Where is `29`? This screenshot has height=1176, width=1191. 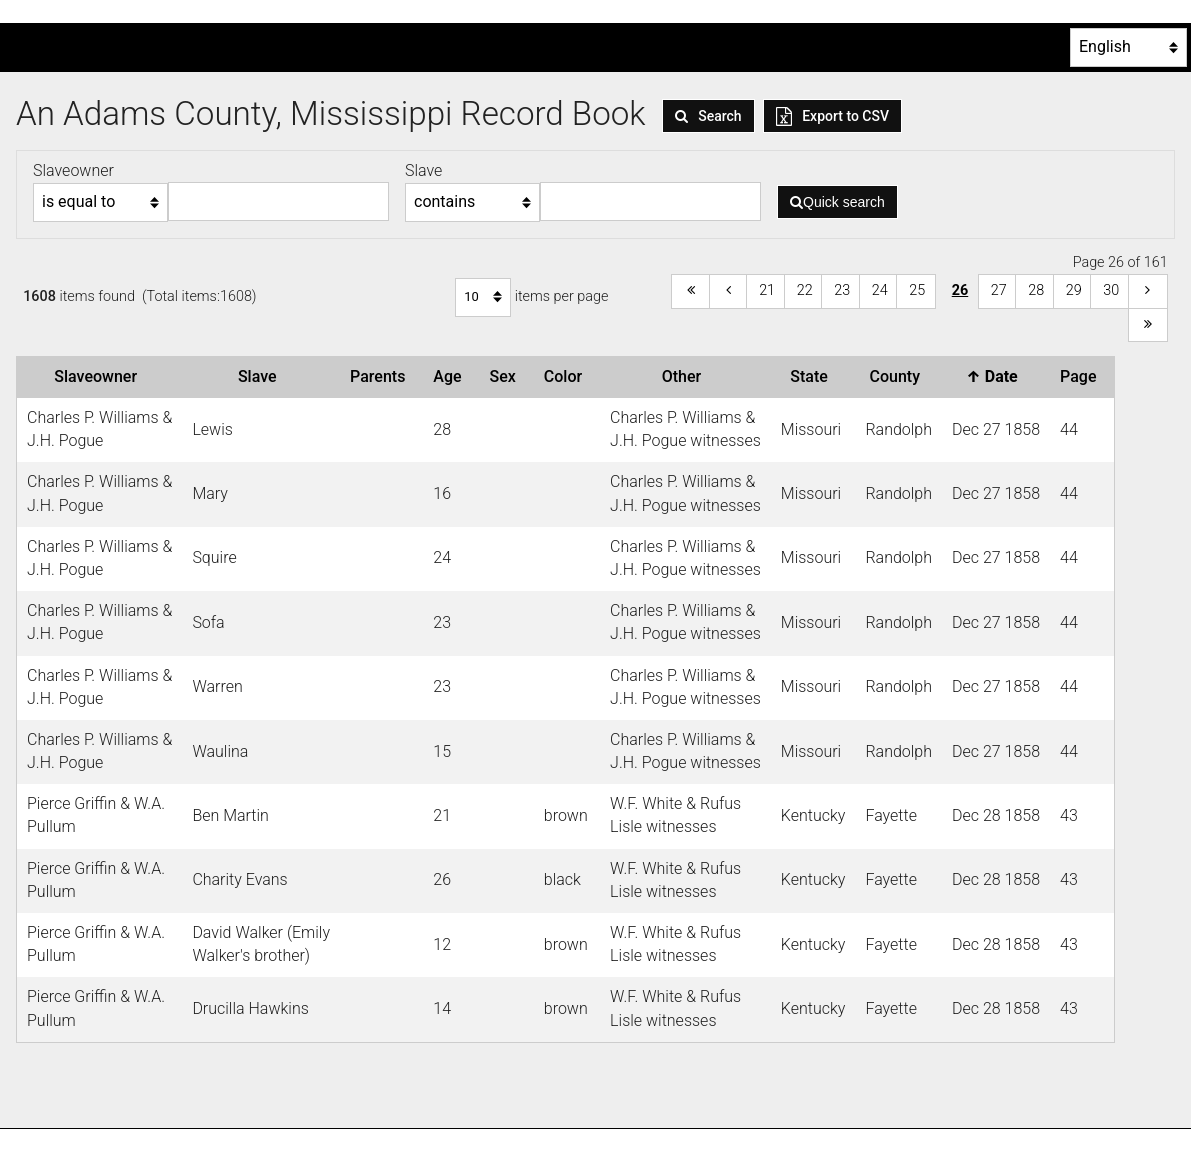
29 is located at coordinates (1074, 290).